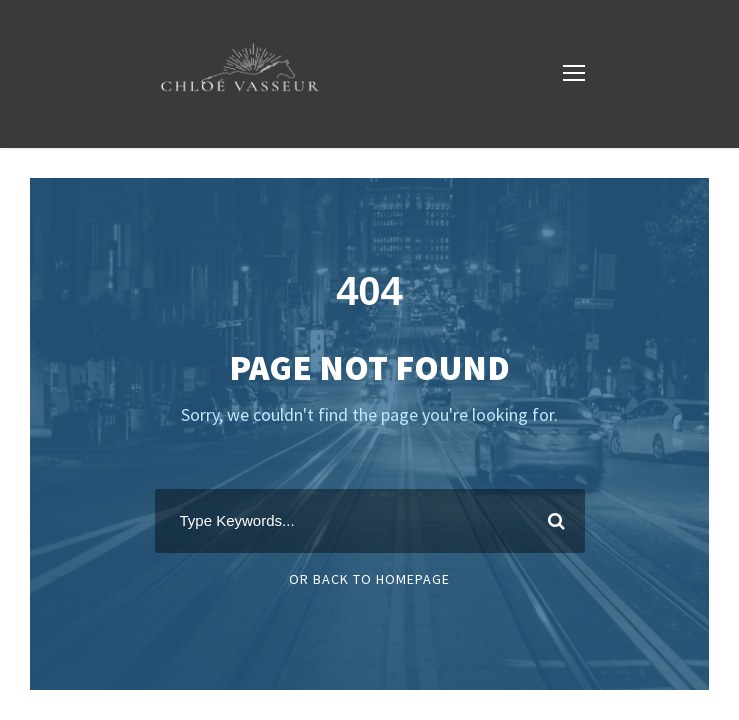 The height and width of the screenshot is (720, 739). What do you see at coordinates (369, 579) in the screenshot?
I see `Or Back To Homepage` at bounding box center [369, 579].